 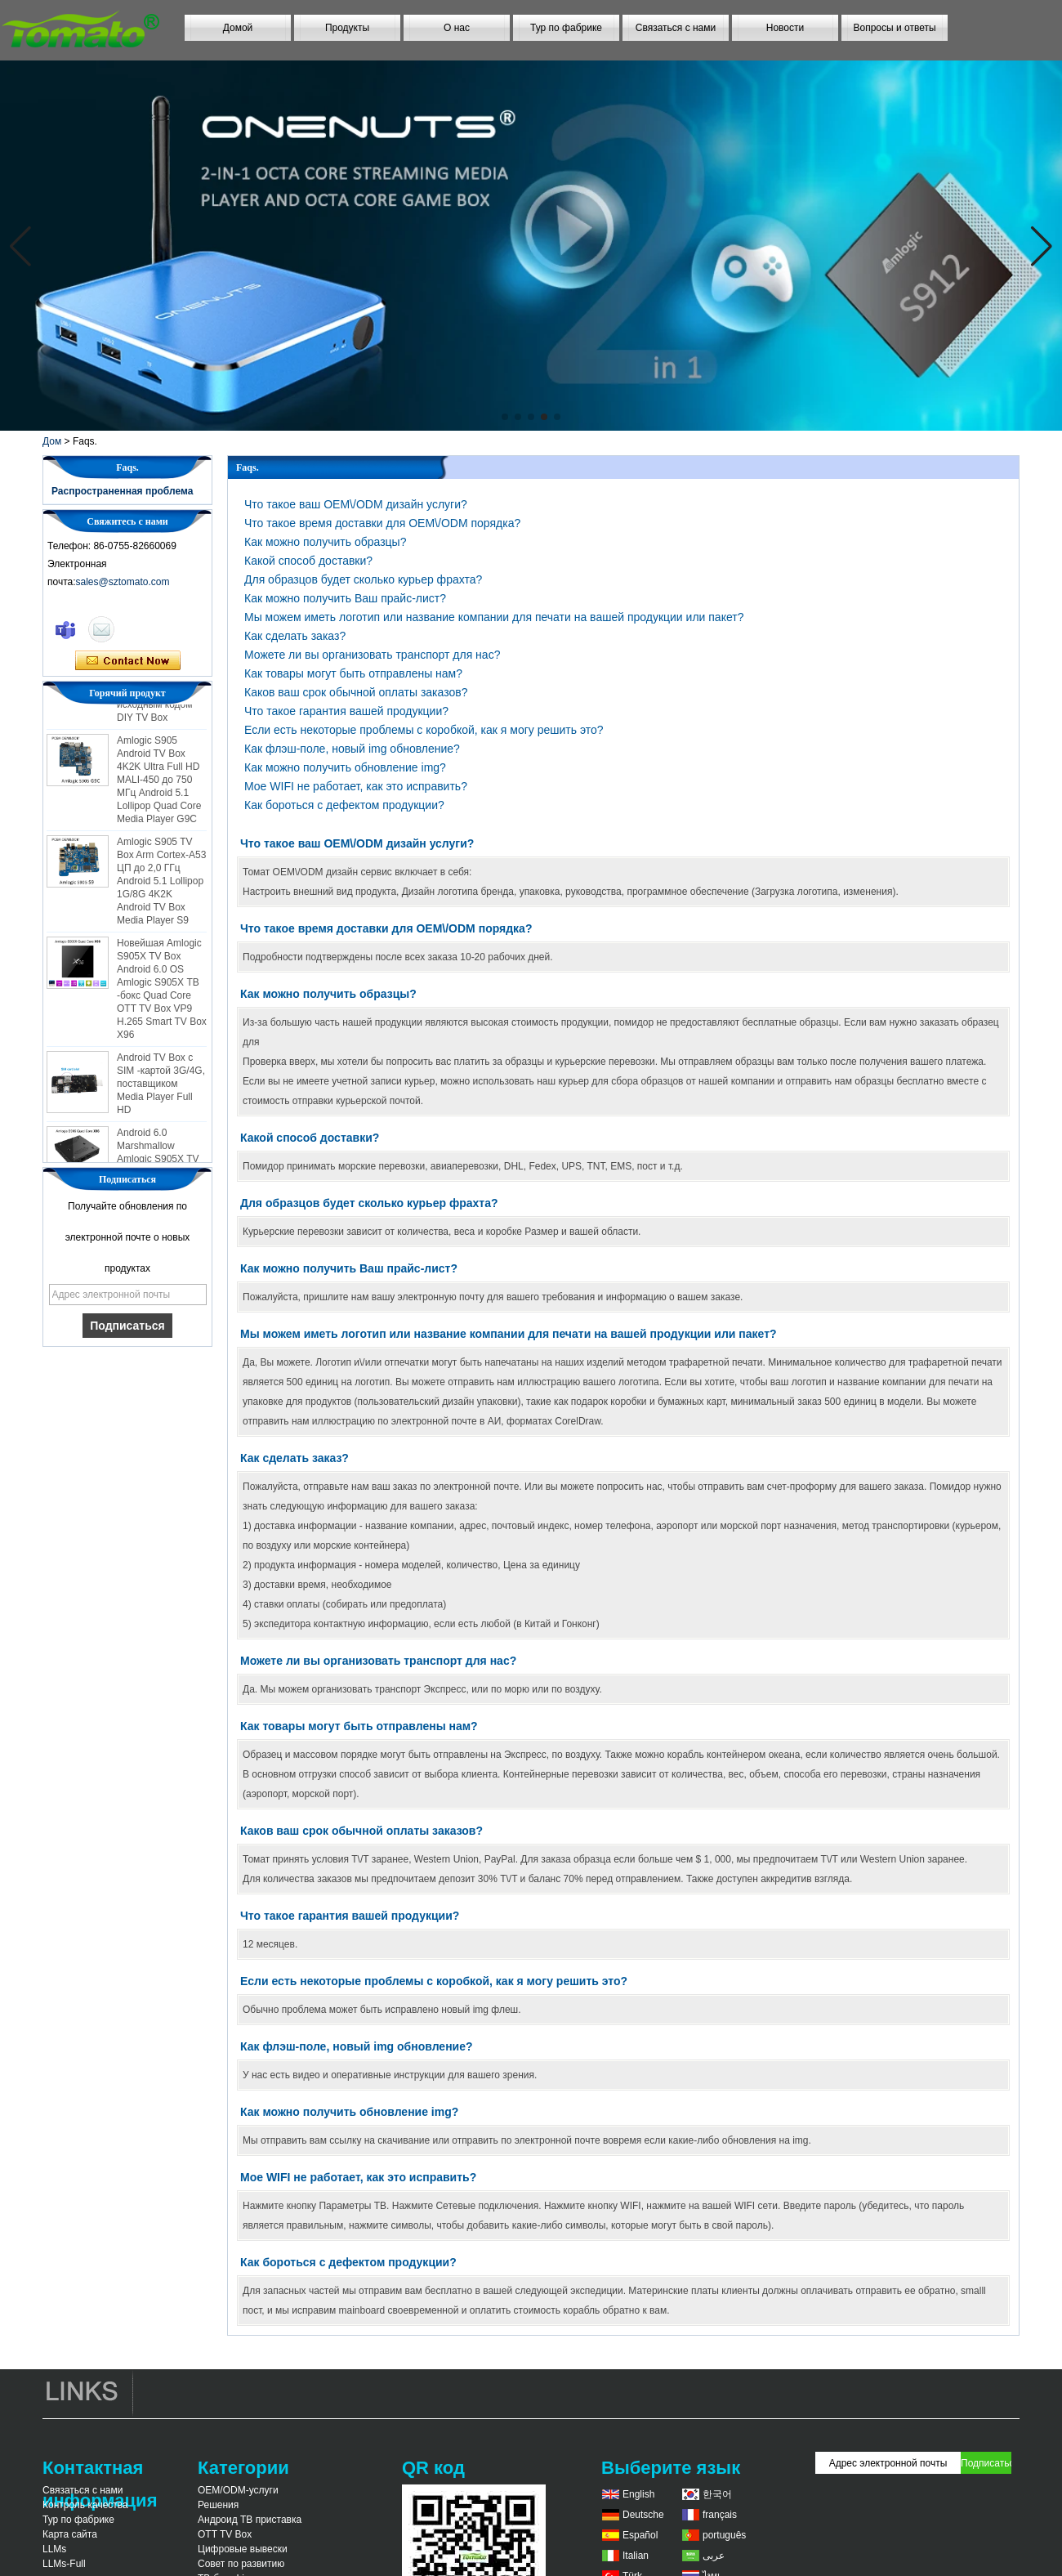 I want to click on Deutsche, so click(x=643, y=2514).